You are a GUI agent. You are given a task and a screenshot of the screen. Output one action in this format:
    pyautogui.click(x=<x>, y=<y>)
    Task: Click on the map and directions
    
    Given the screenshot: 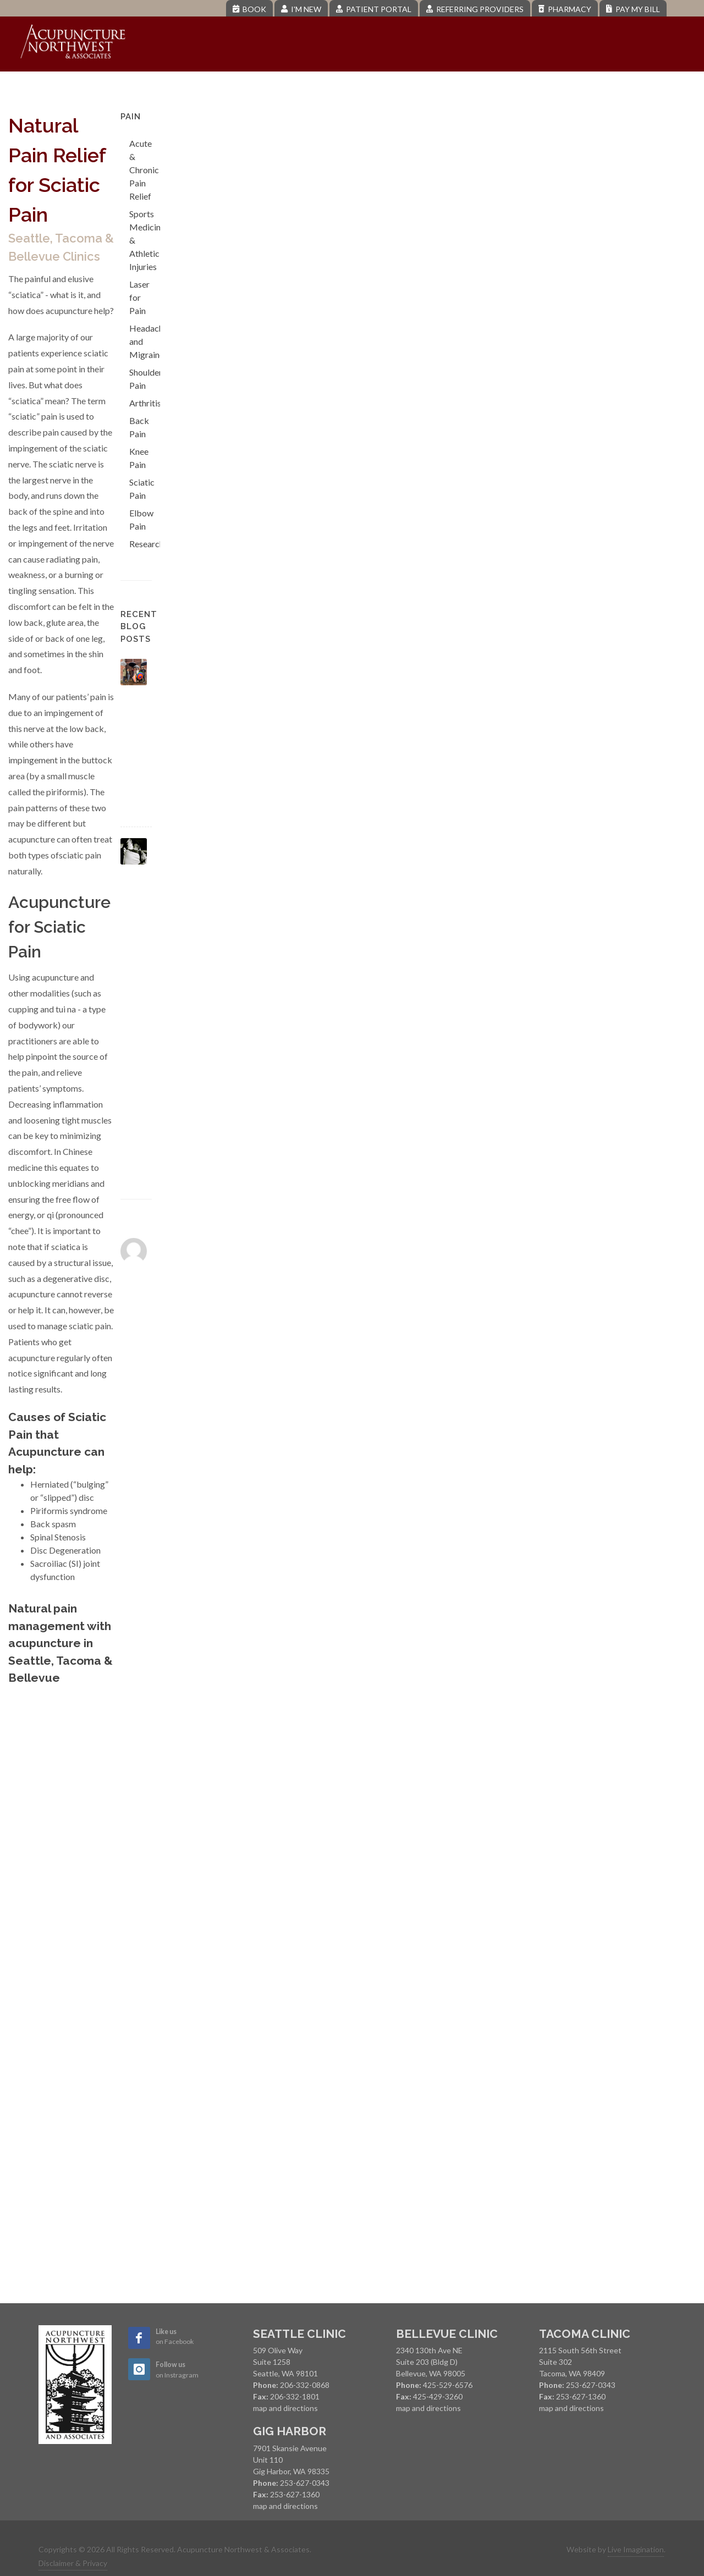 What is the action you would take?
    pyautogui.click(x=285, y=2408)
    